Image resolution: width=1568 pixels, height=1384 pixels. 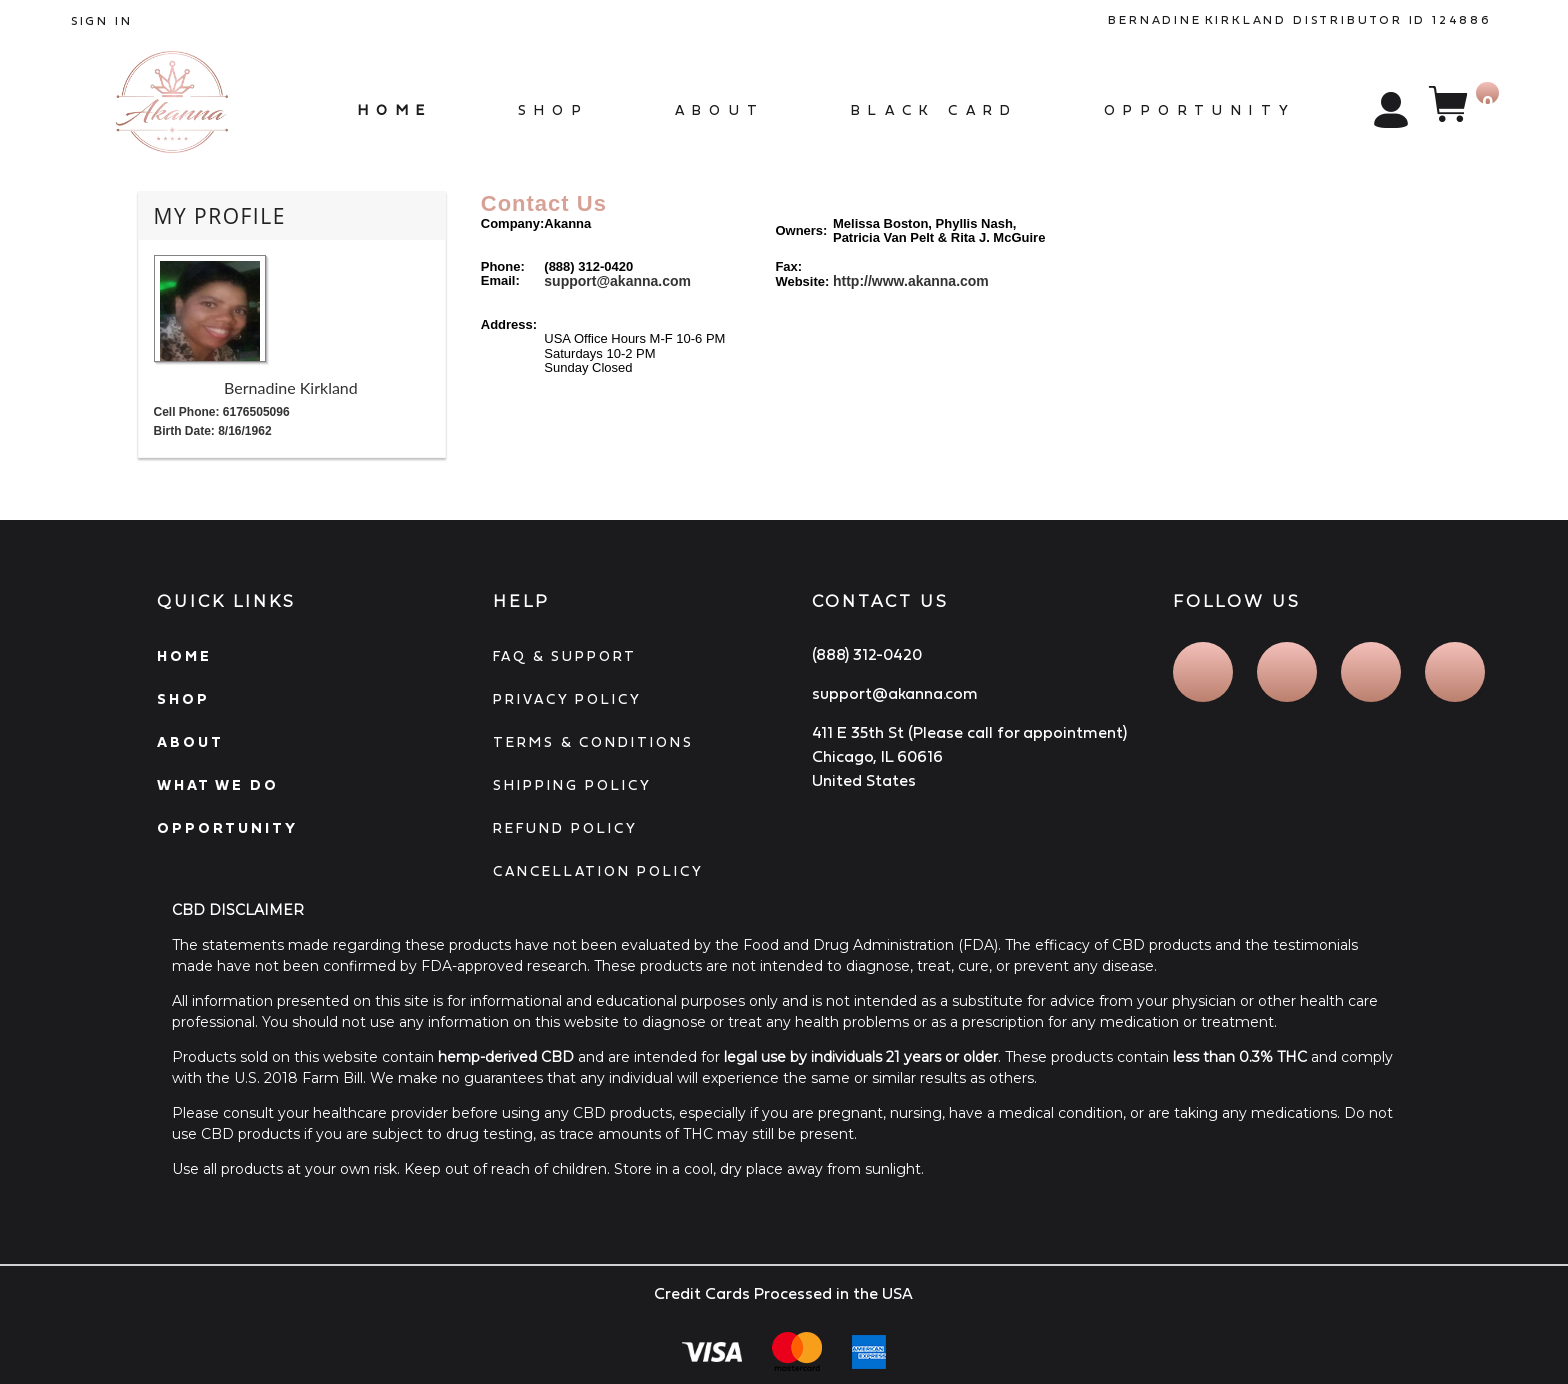 I want to click on HOME, so click(x=184, y=656).